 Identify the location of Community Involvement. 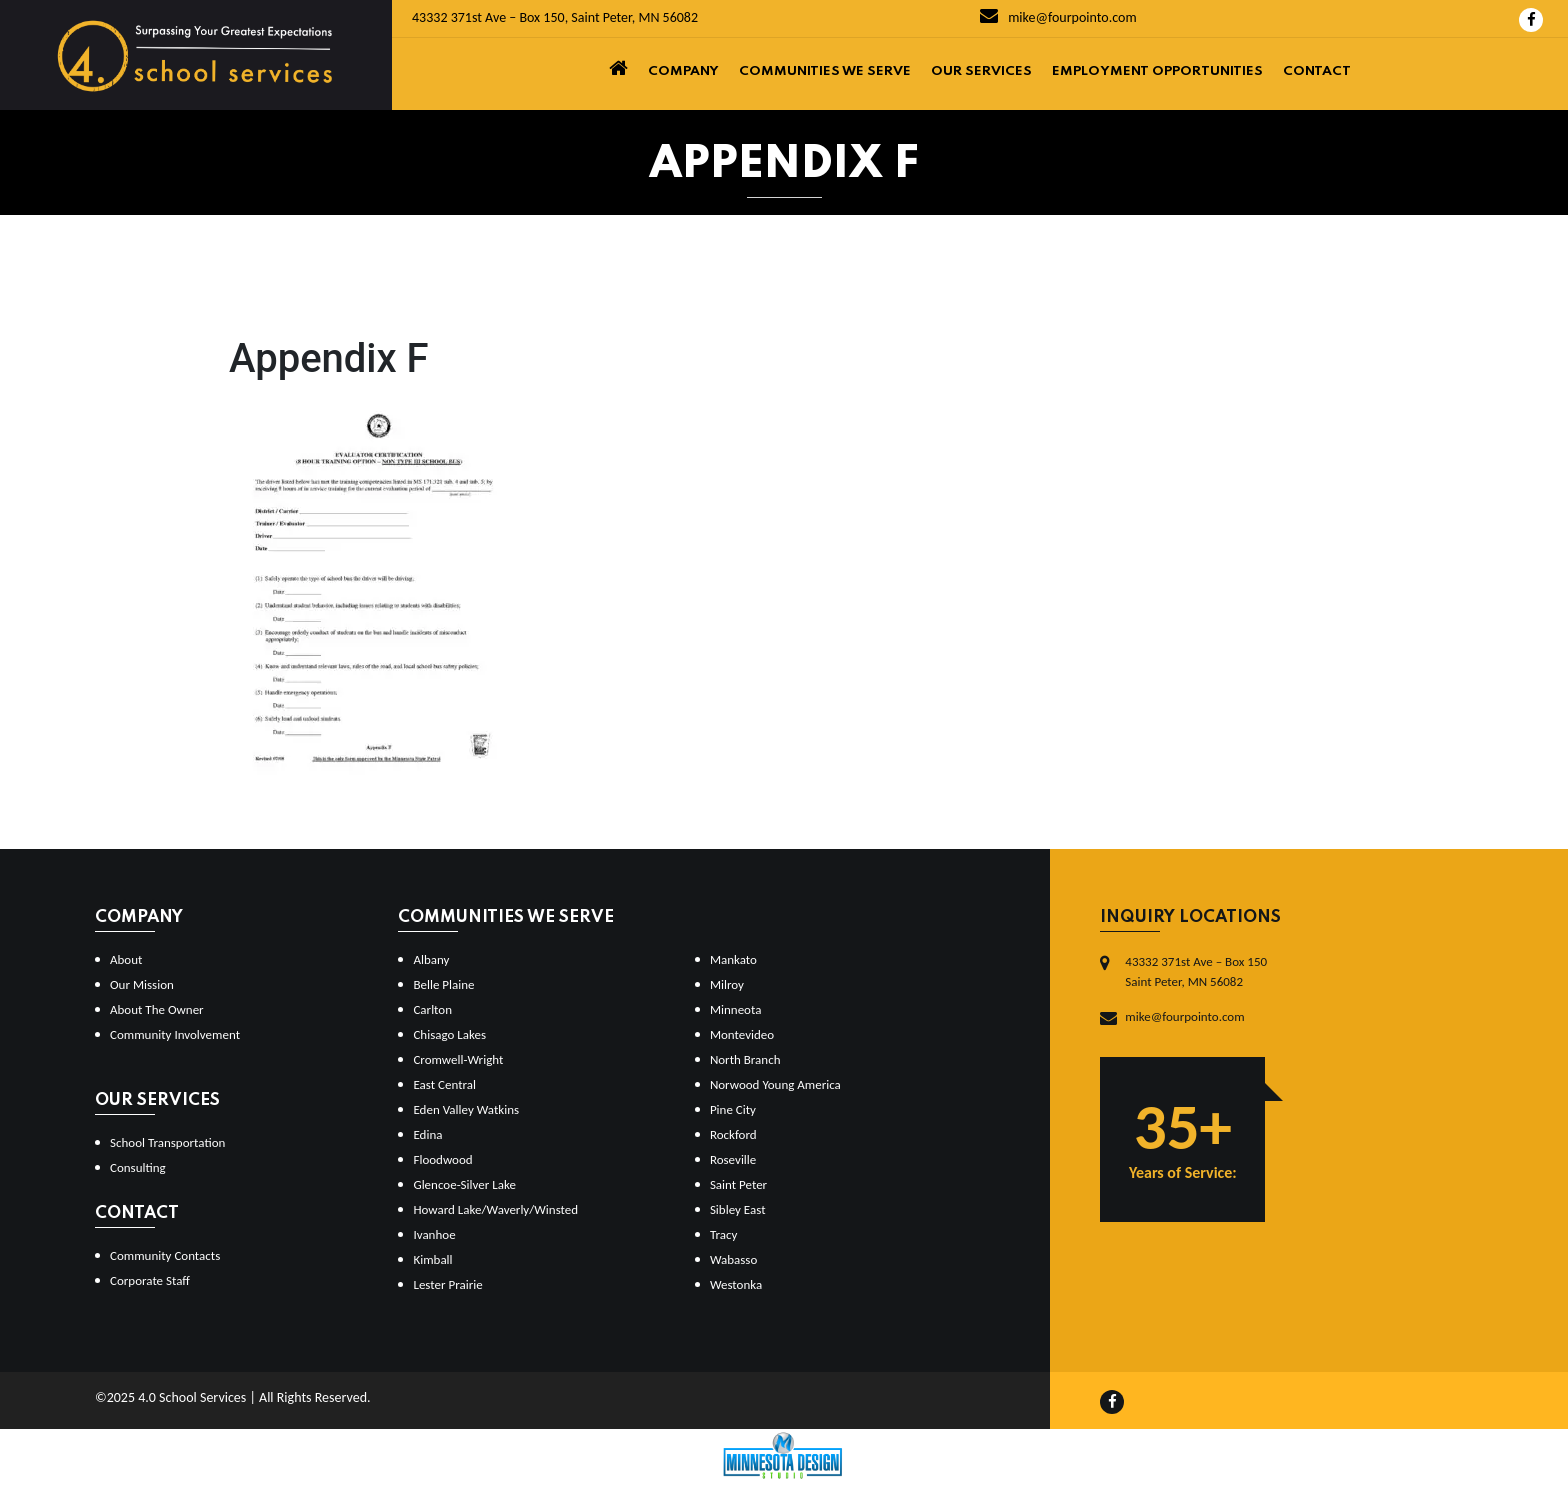
(175, 1034).